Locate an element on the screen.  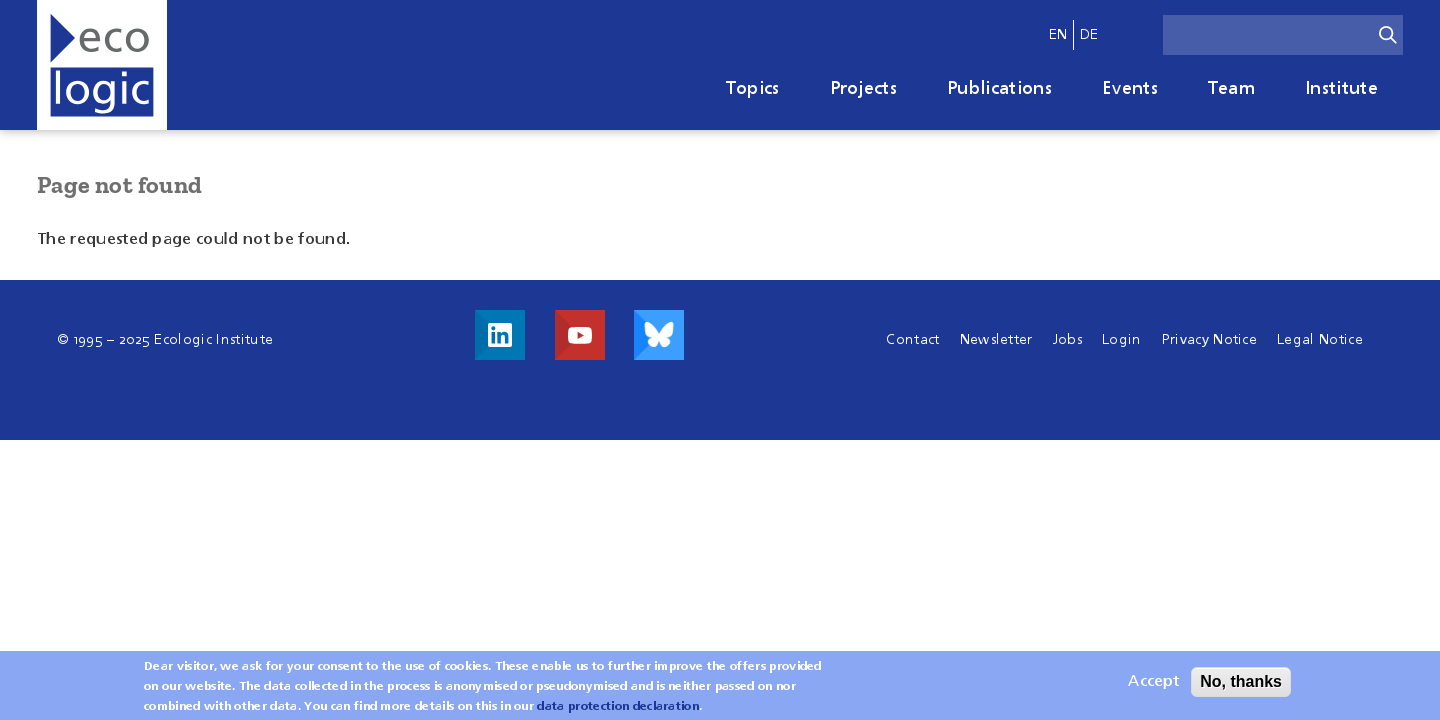
Accept is located at coordinates (1153, 686).